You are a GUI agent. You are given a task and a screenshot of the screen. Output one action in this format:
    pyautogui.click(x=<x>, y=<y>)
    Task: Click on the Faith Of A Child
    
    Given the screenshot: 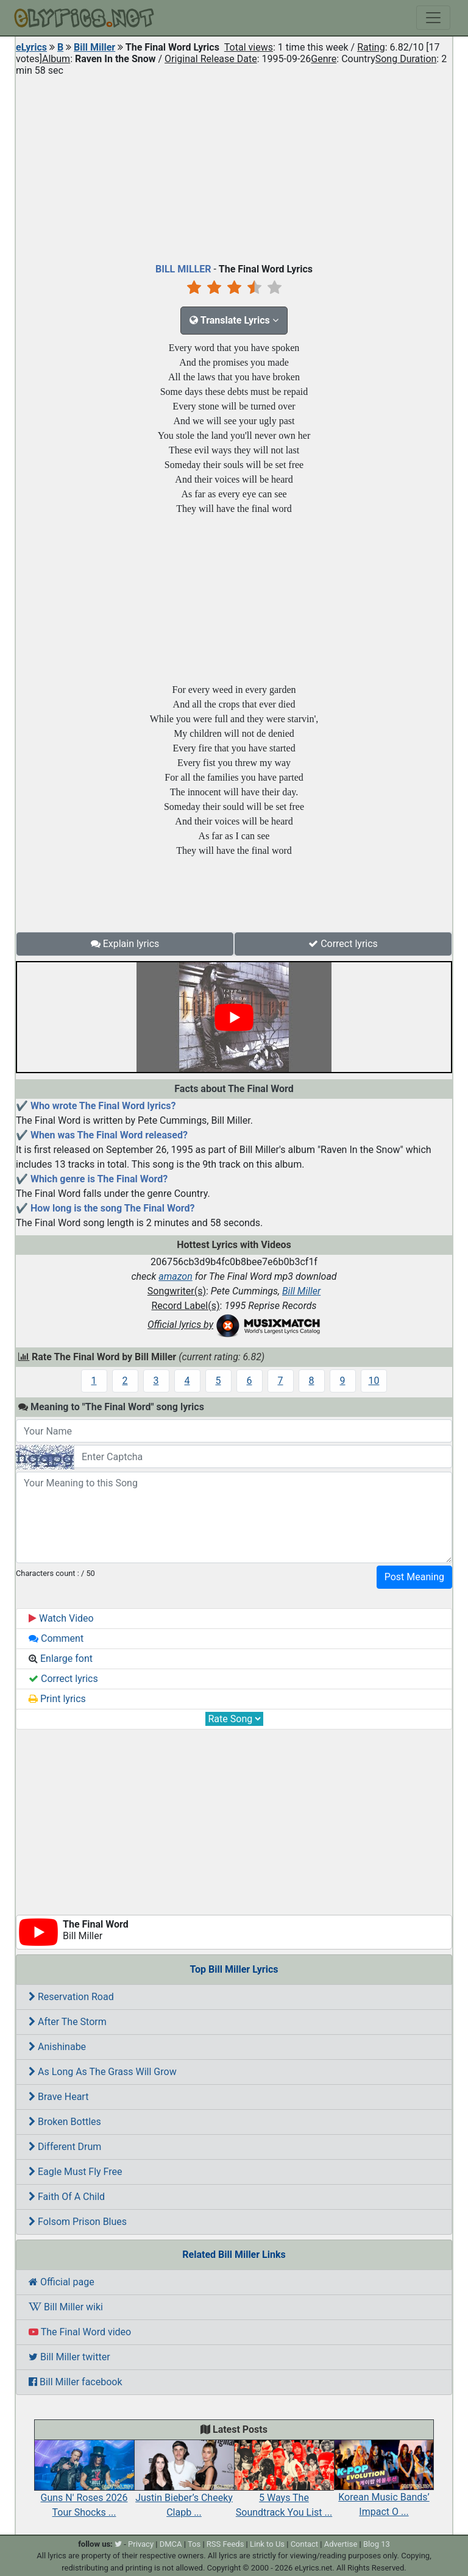 What is the action you would take?
    pyautogui.click(x=67, y=2196)
    